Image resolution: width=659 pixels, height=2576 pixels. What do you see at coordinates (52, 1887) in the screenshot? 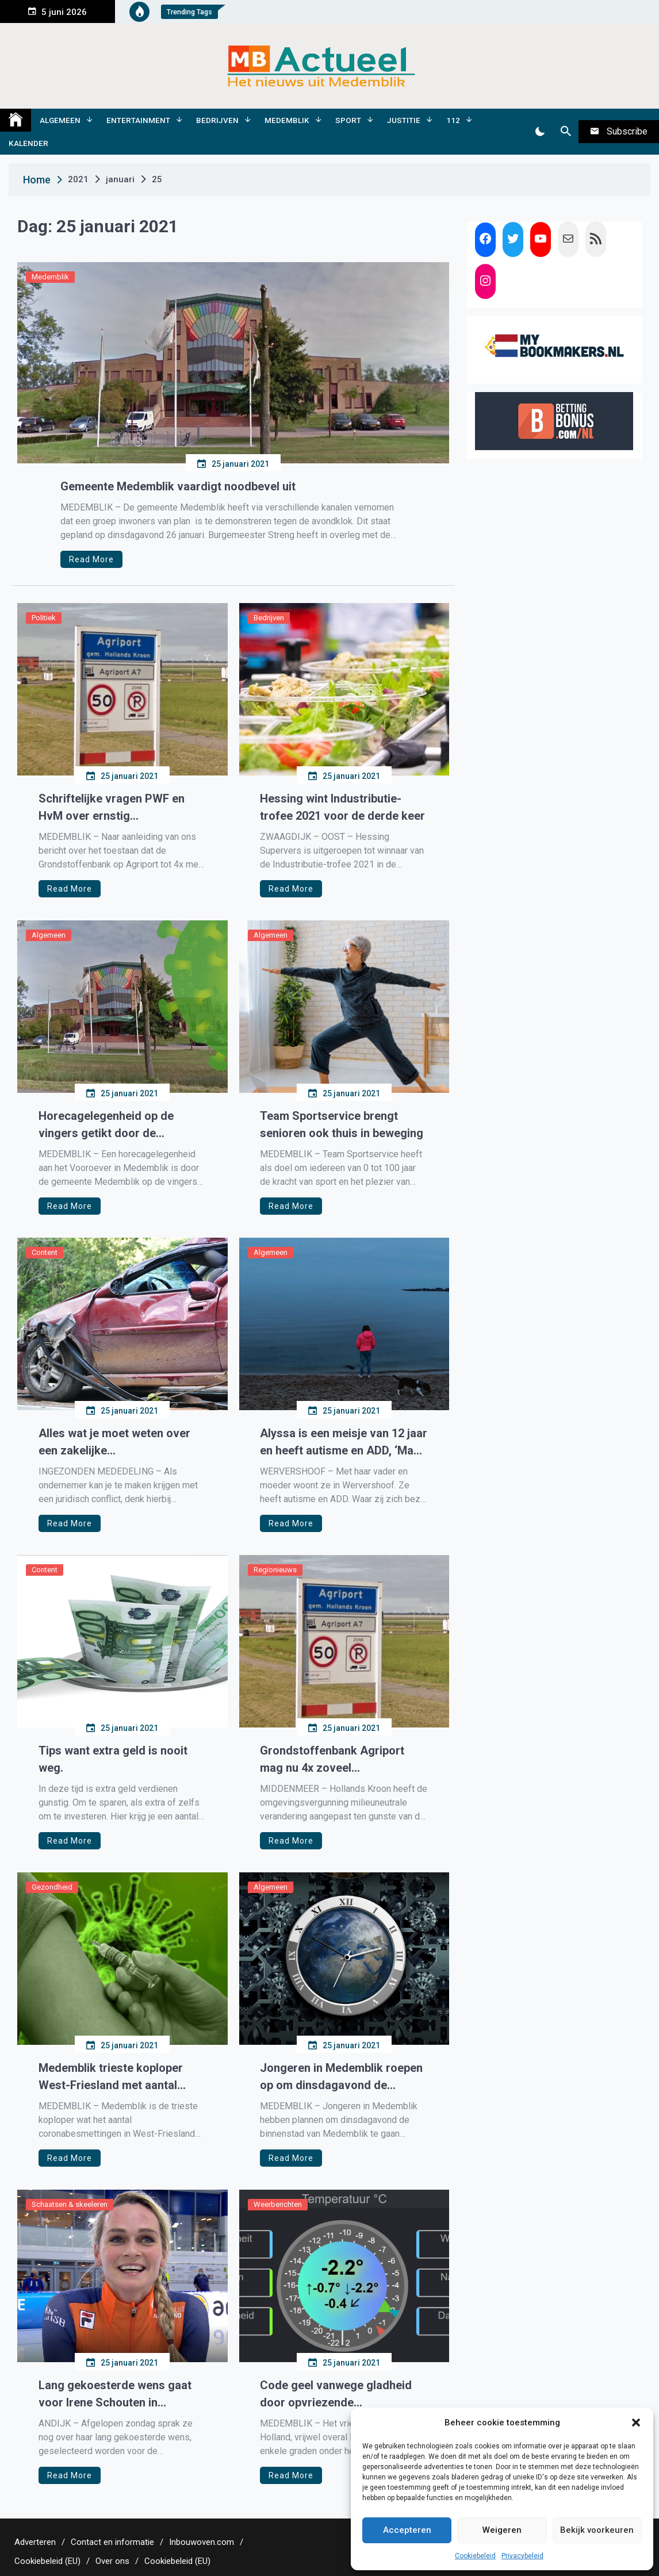
I see `Gezondheid` at bounding box center [52, 1887].